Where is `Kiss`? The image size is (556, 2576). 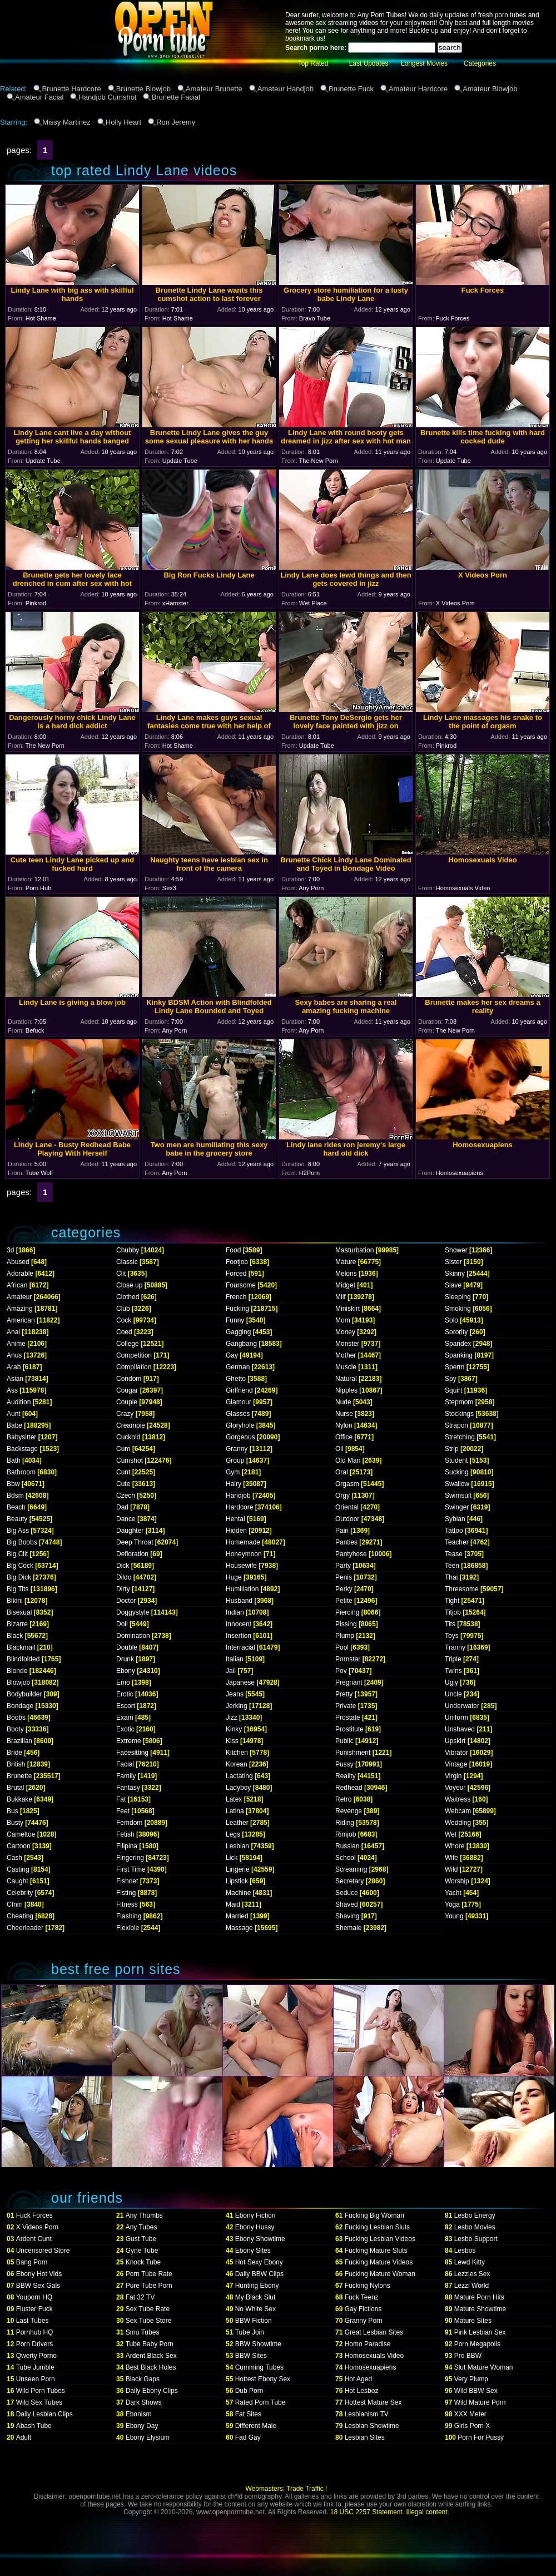 Kiss is located at coordinates (232, 1741).